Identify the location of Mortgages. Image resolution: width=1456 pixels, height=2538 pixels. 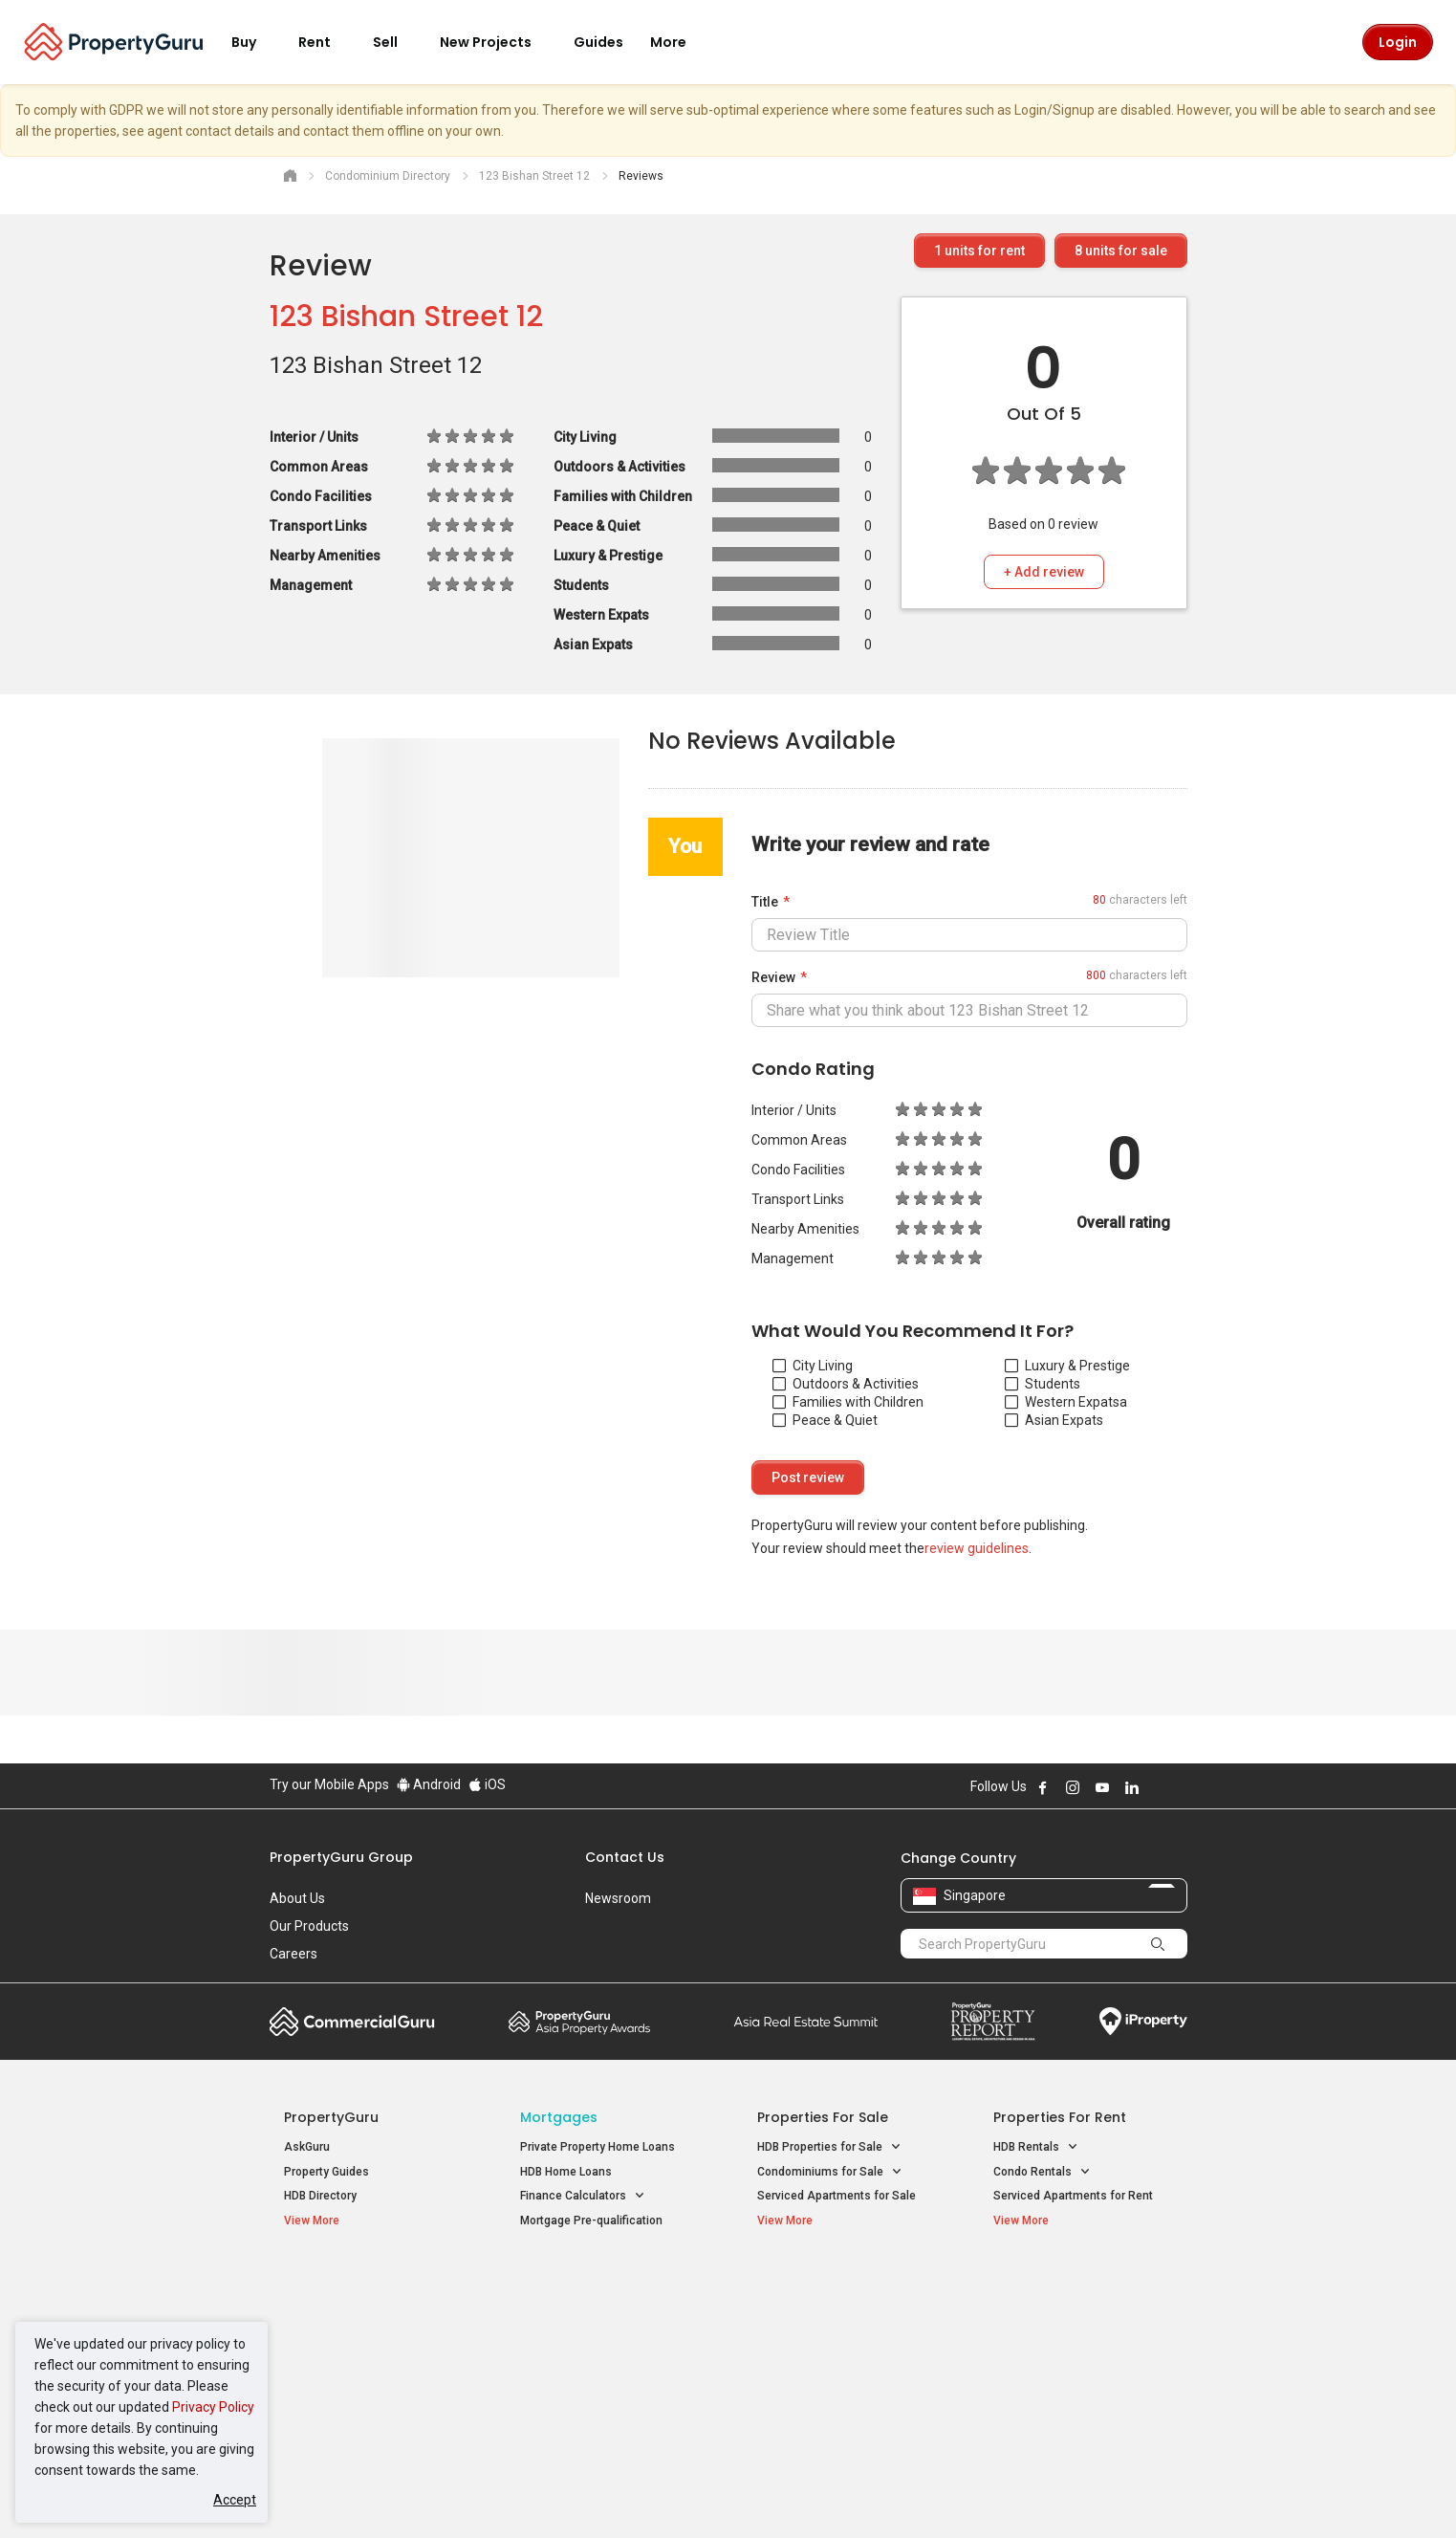
(559, 2117).